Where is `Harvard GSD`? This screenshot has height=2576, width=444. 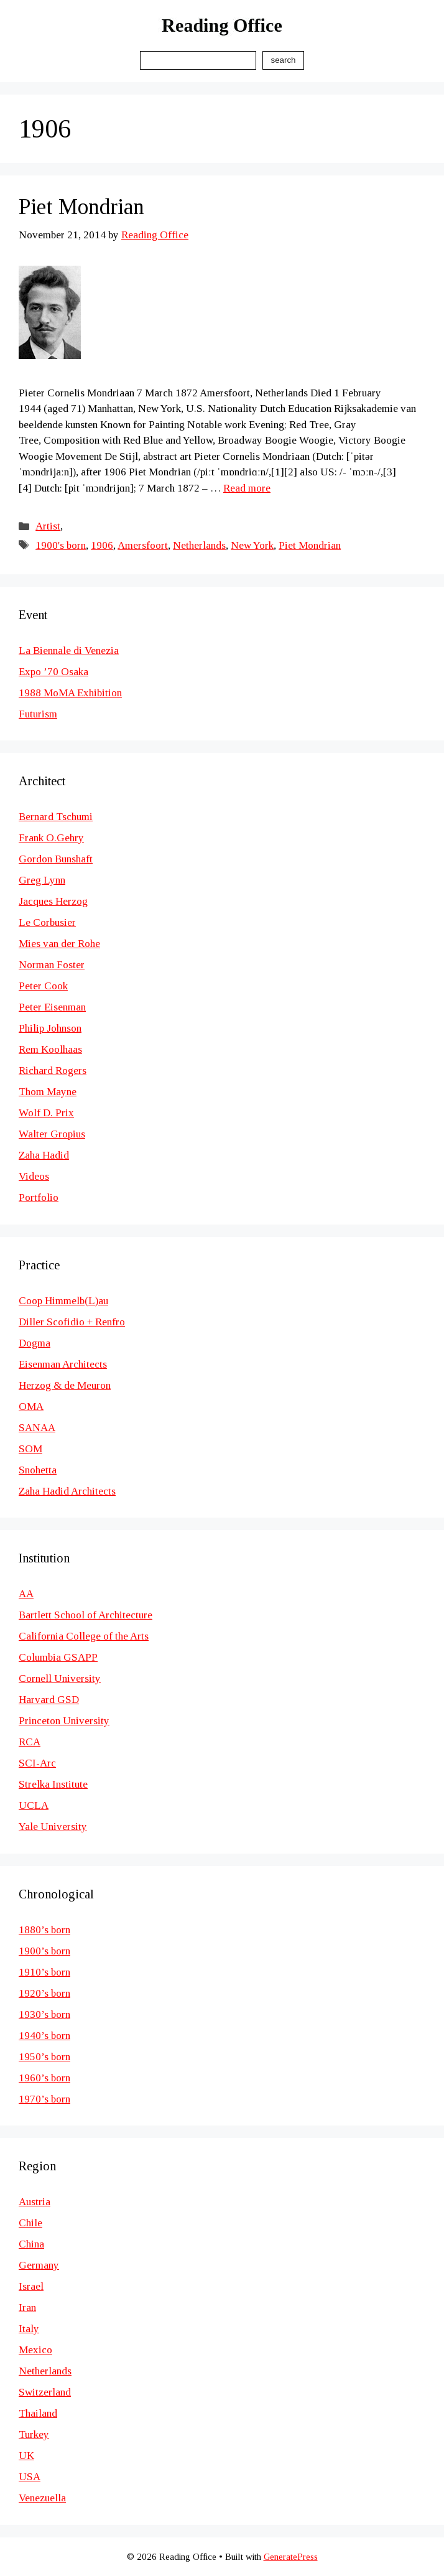 Harvard GSD is located at coordinates (49, 1700).